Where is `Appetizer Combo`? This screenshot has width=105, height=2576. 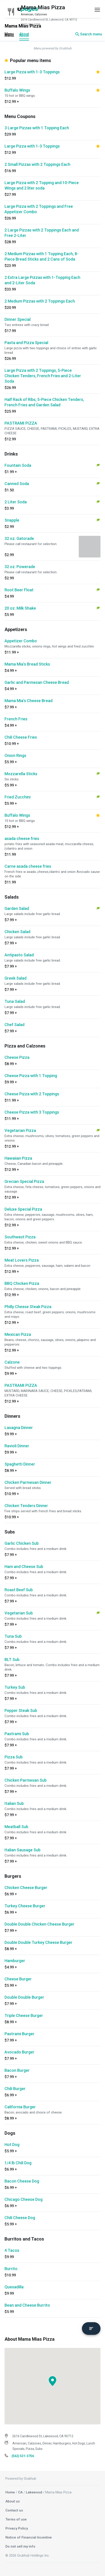
Appetizer Combo is located at coordinates (21, 640).